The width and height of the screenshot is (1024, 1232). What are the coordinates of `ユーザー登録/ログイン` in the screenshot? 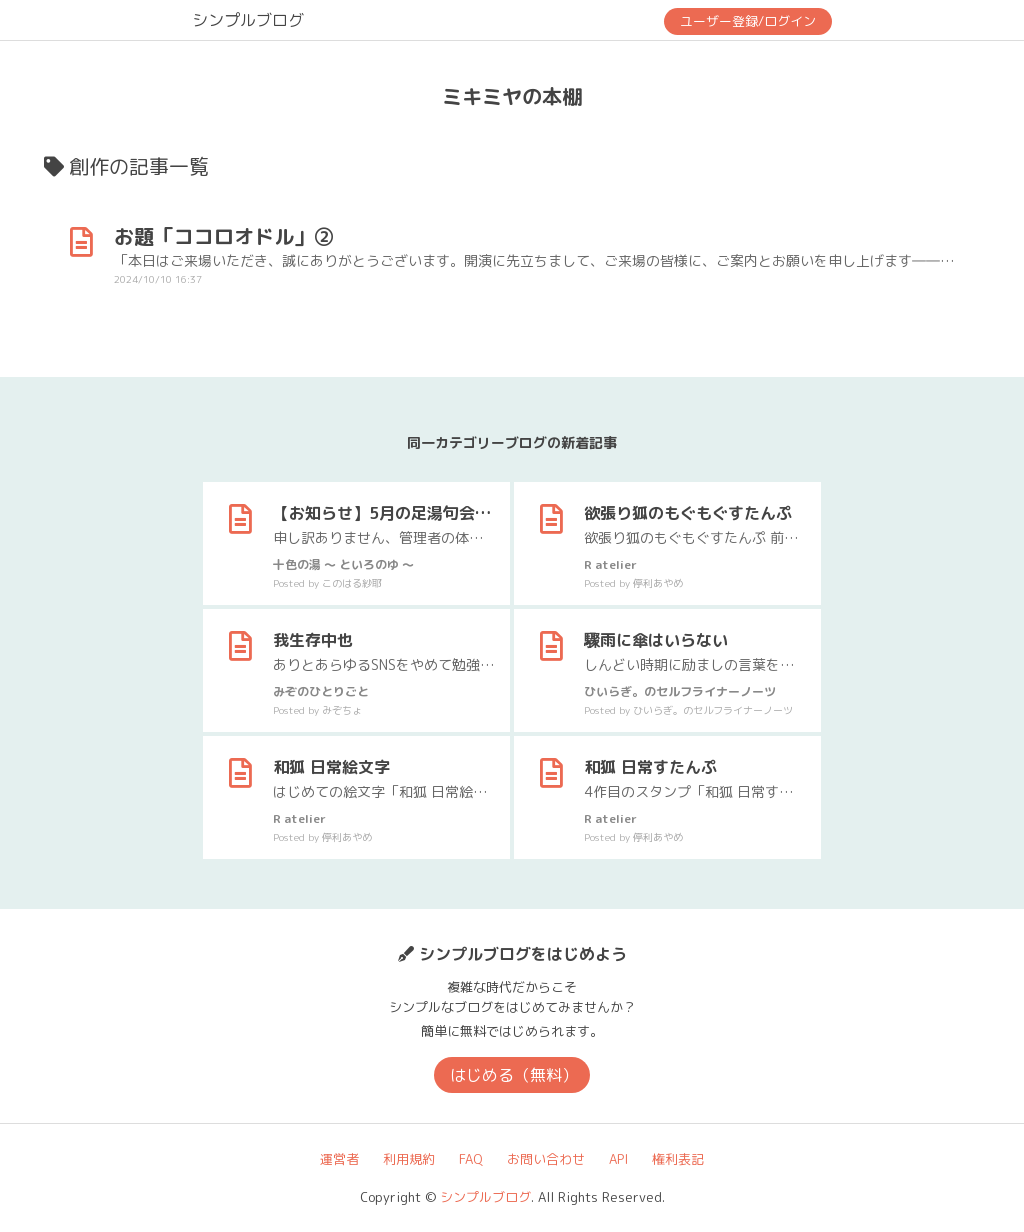 It's located at (748, 21).